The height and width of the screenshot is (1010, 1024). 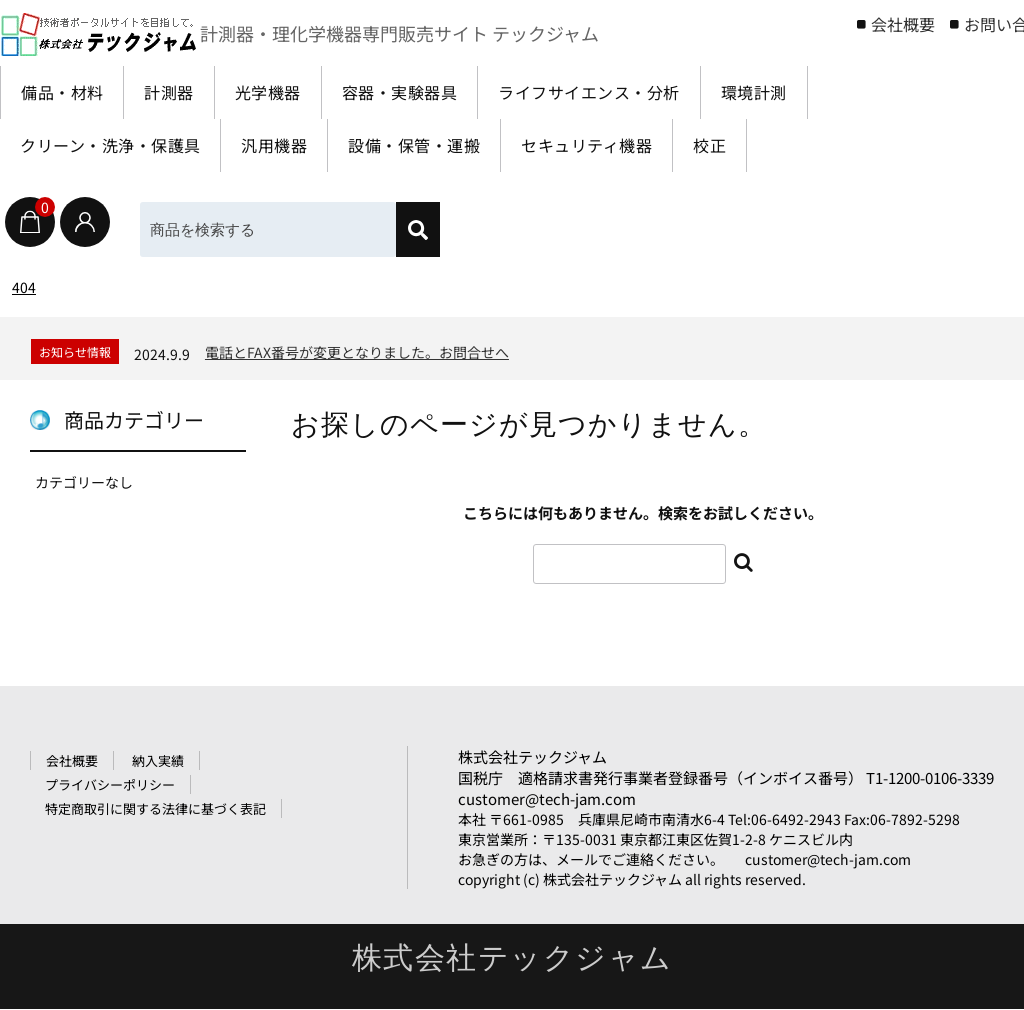 I want to click on 計測器, so click(x=179, y=92).